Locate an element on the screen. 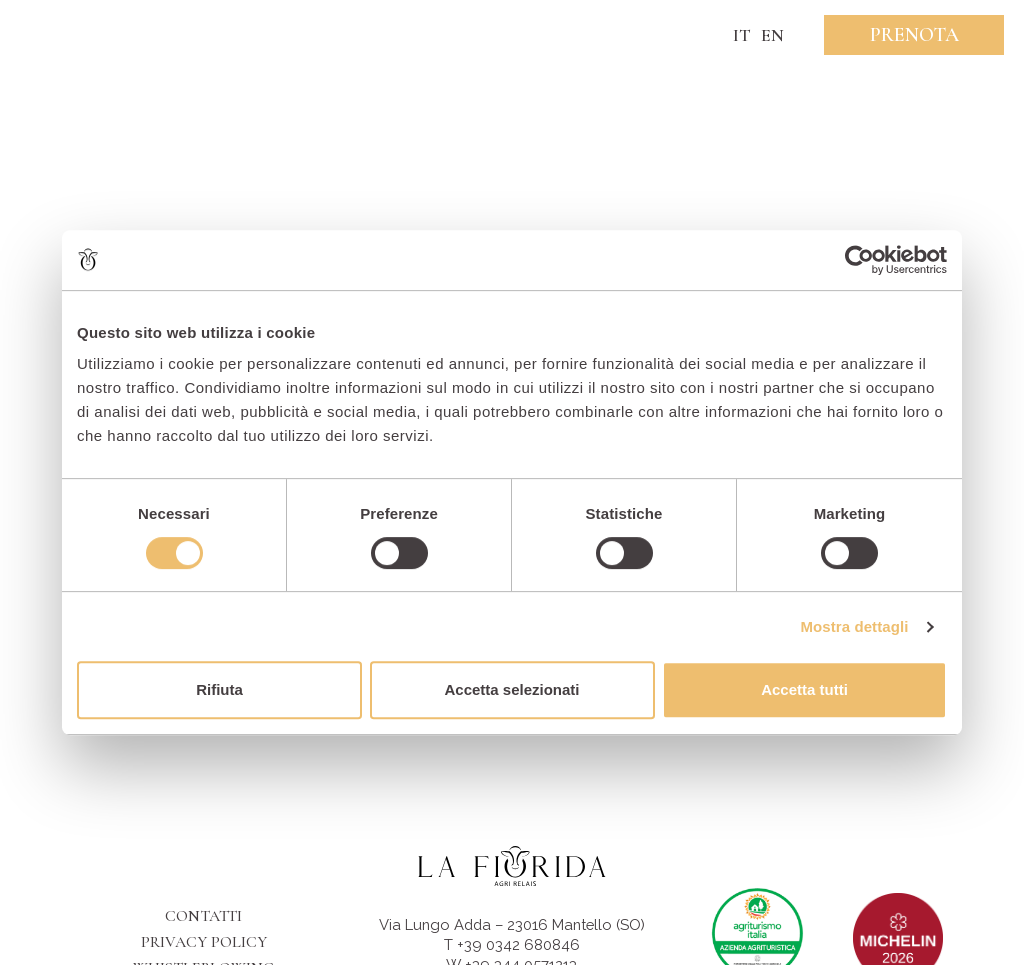 The width and height of the screenshot is (1024, 965). Privacy Policy is located at coordinates (204, 942).